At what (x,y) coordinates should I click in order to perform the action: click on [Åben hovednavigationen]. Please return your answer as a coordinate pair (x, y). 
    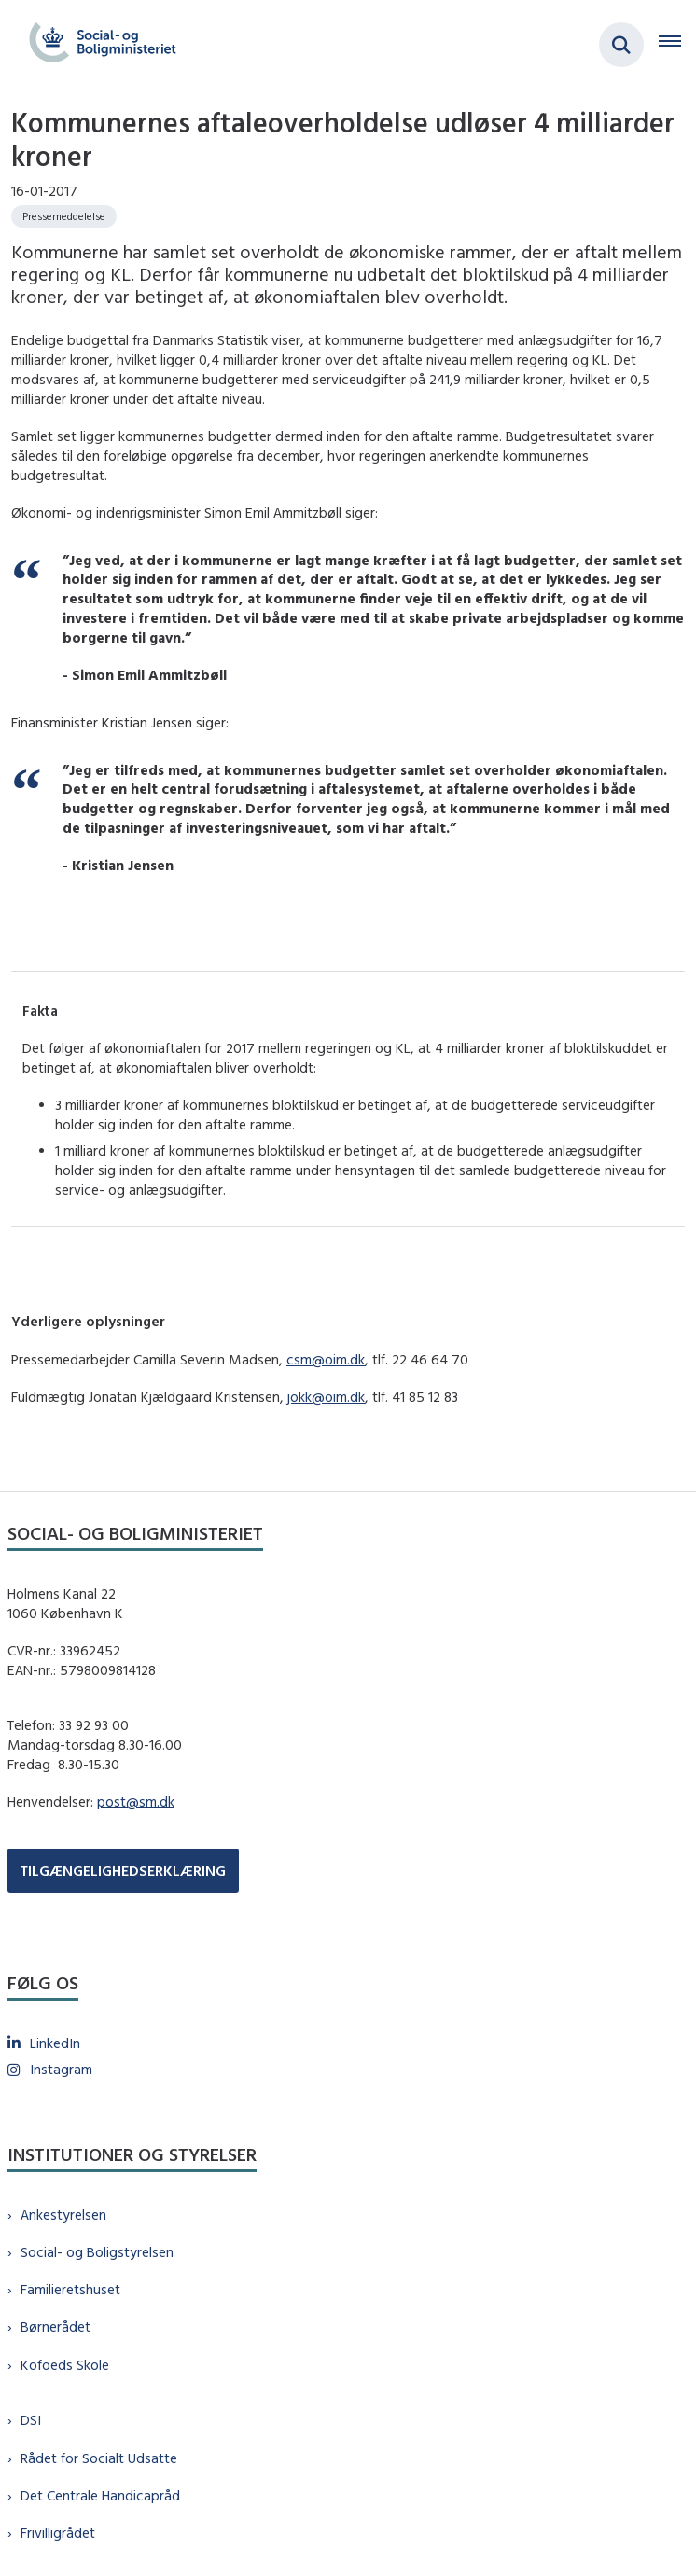
    Looking at the image, I should click on (677, 45).